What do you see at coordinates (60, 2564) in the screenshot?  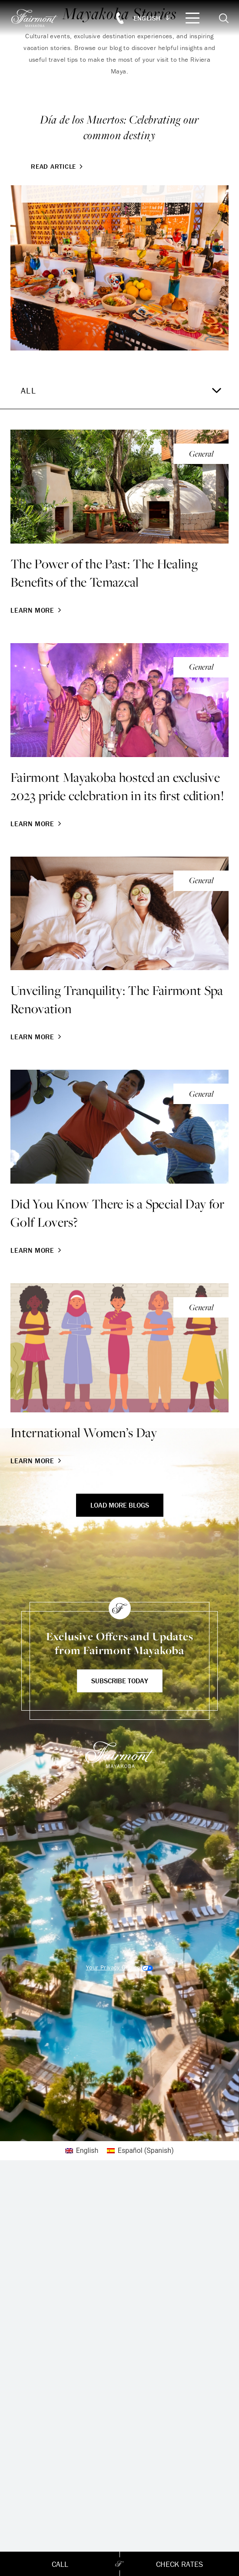 I see `Call` at bounding box center [60, 2564].